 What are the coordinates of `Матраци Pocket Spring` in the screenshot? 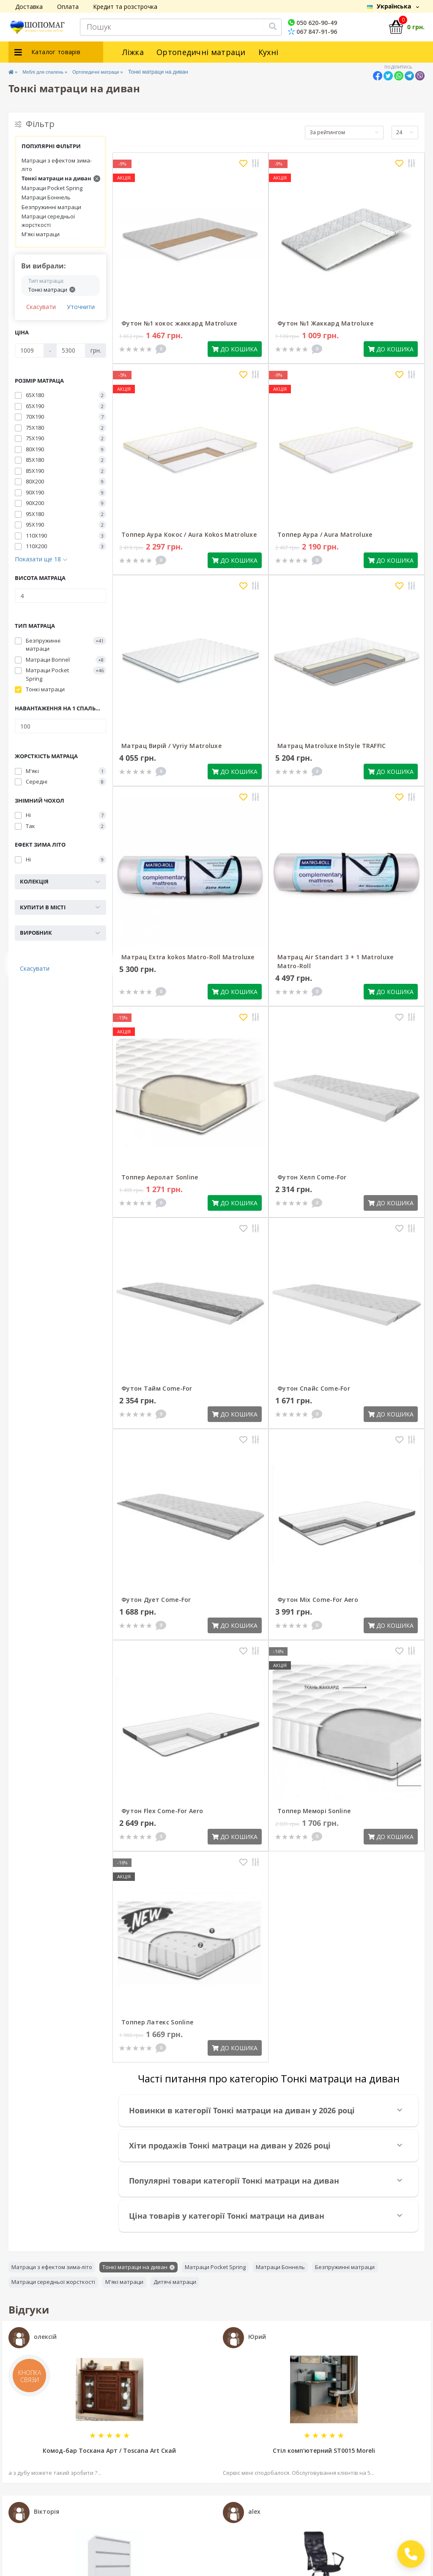 It's located at (52, 188).